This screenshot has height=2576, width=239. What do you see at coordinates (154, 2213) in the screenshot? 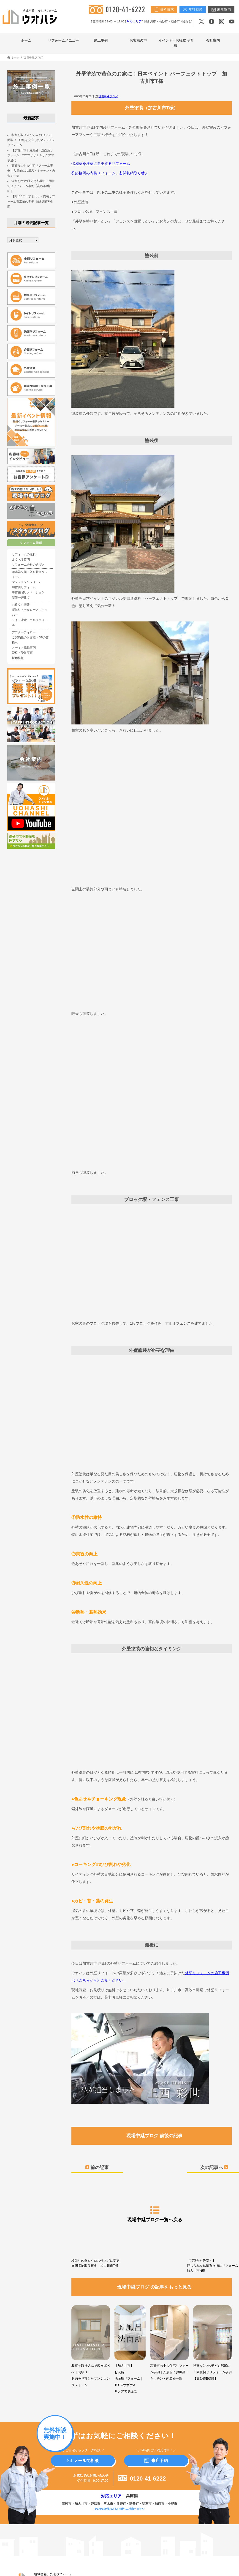
I see `現場中継ブログ一覧へ戻る` at bounding box center [154, 2213].